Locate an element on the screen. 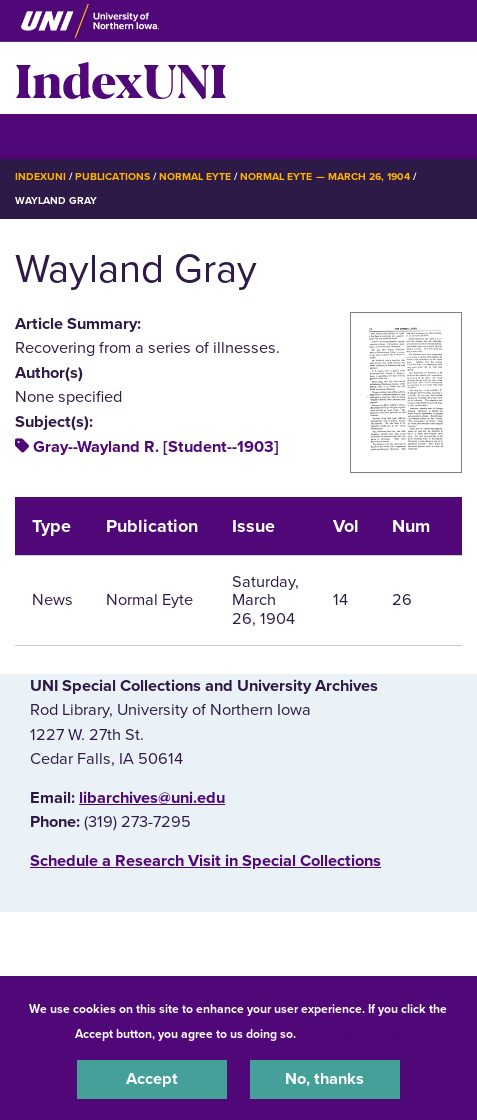 This screenshot has height=1120, width=477. libarchives@uni.edu is located at coordinates (152, 798).